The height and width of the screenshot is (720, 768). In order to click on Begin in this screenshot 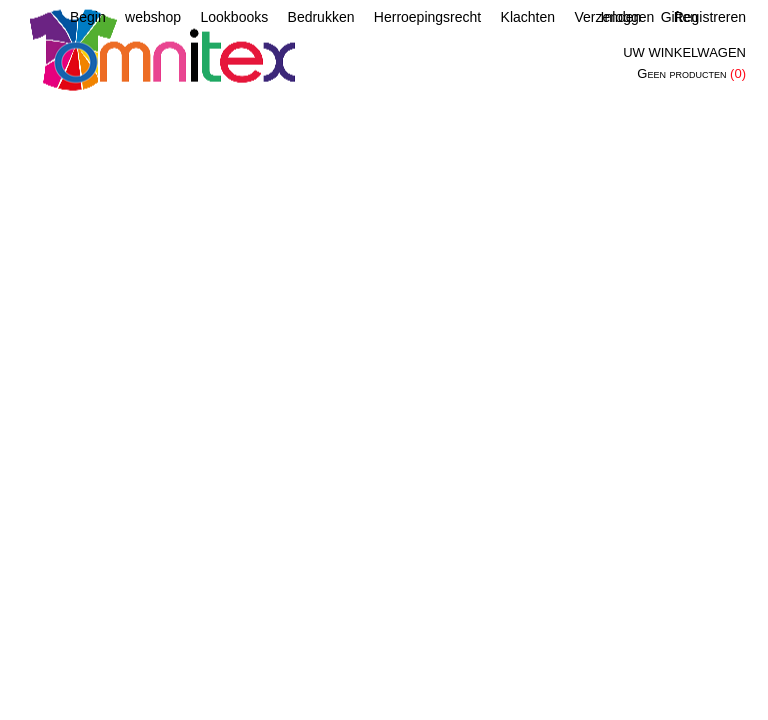, I will do `click(88, 17)`.